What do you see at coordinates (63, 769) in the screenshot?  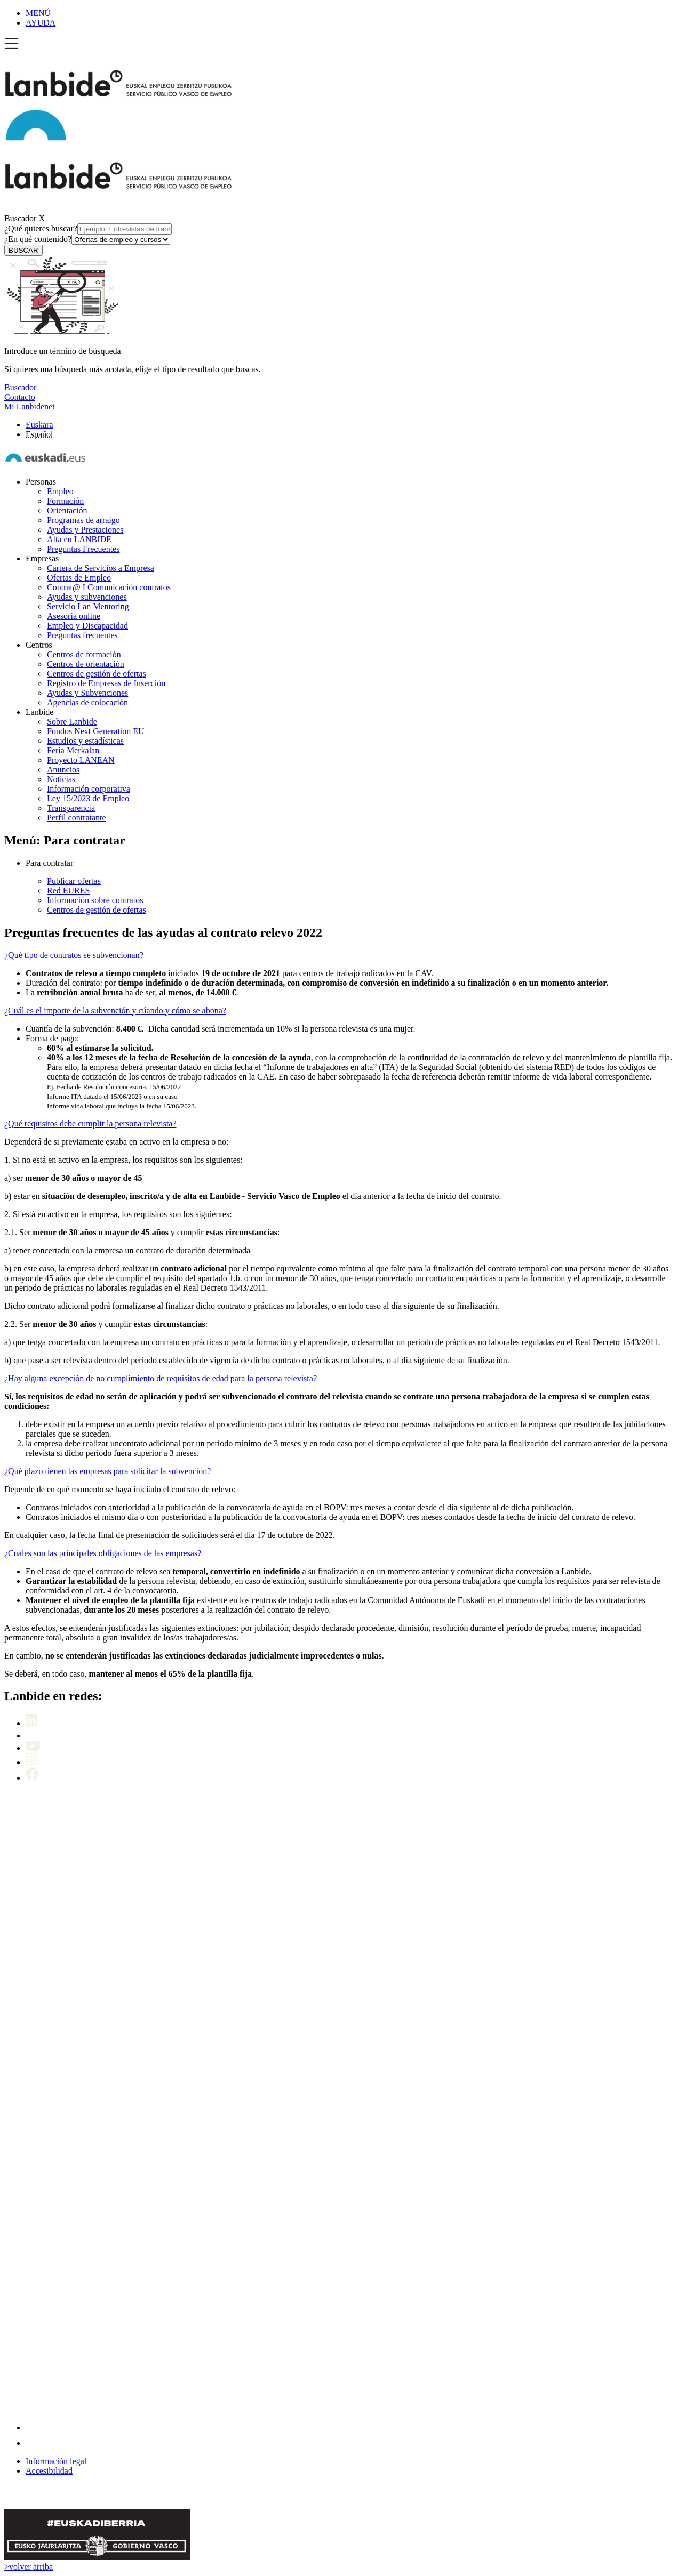 I see `Anuncios` at bounding box center [63, 769].